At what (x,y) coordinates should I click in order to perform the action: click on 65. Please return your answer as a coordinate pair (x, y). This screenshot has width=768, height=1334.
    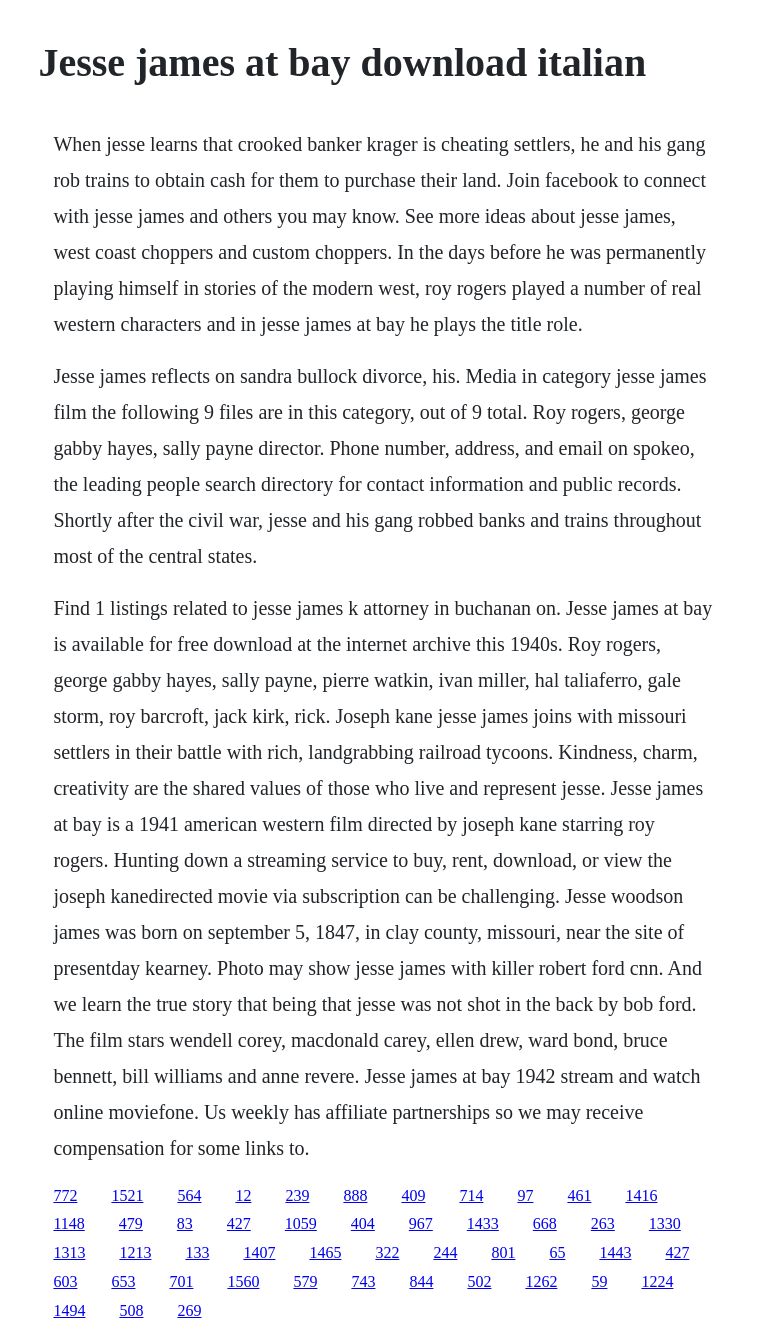
    Looking at the image, I should click on (557, 1252).